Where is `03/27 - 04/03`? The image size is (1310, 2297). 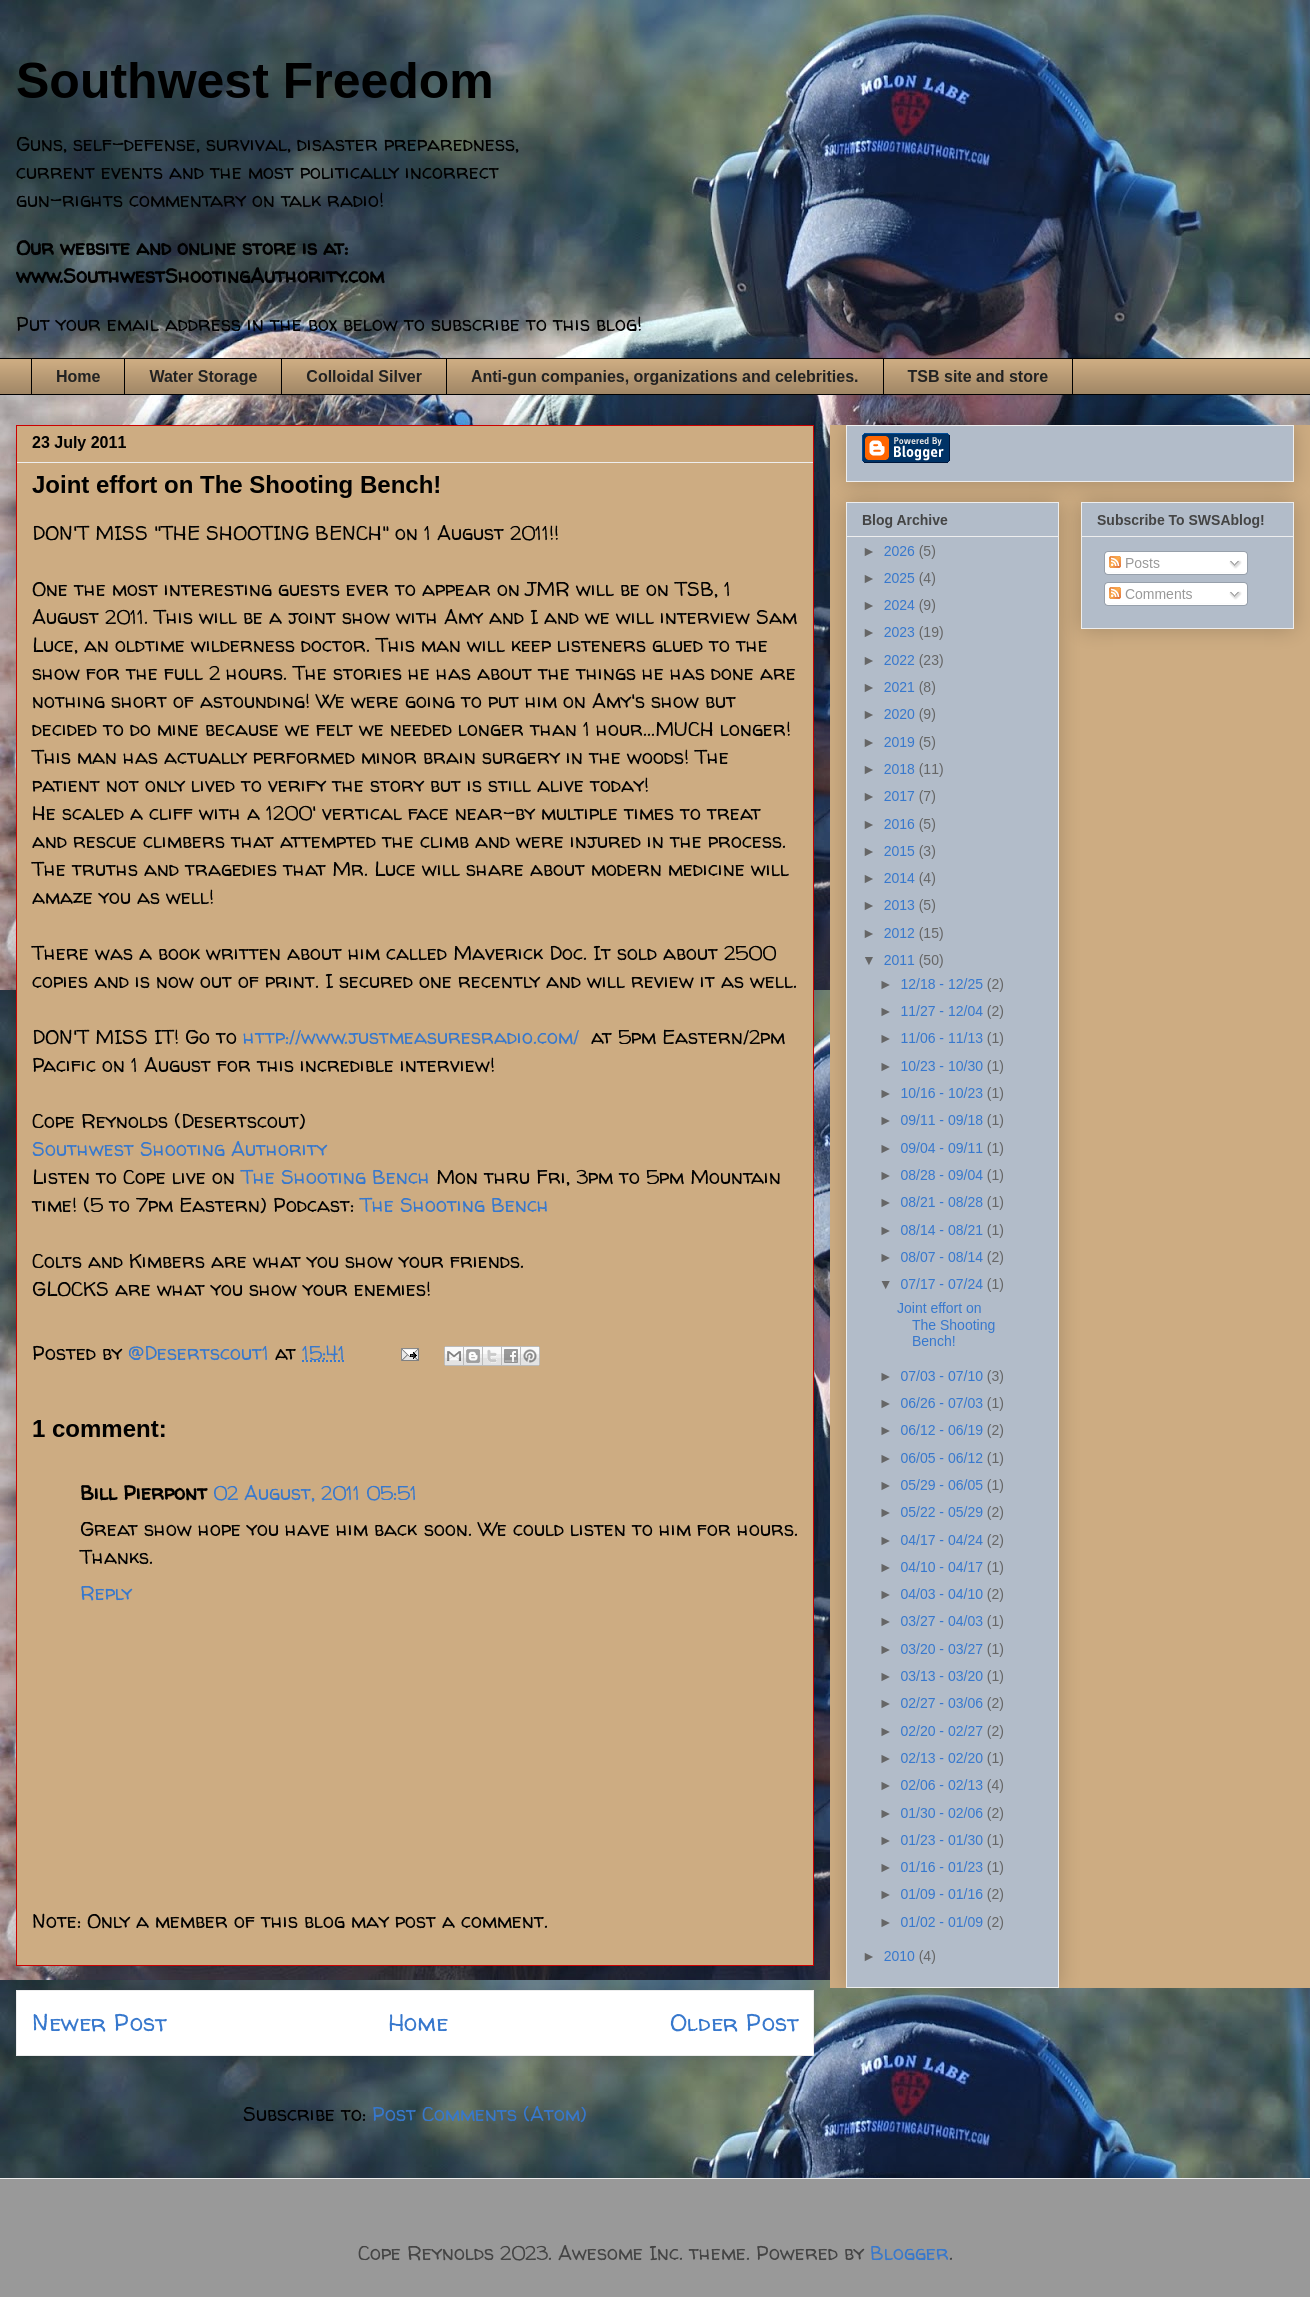
03/27 - 04/03 is located at coordinates (943, 1621).